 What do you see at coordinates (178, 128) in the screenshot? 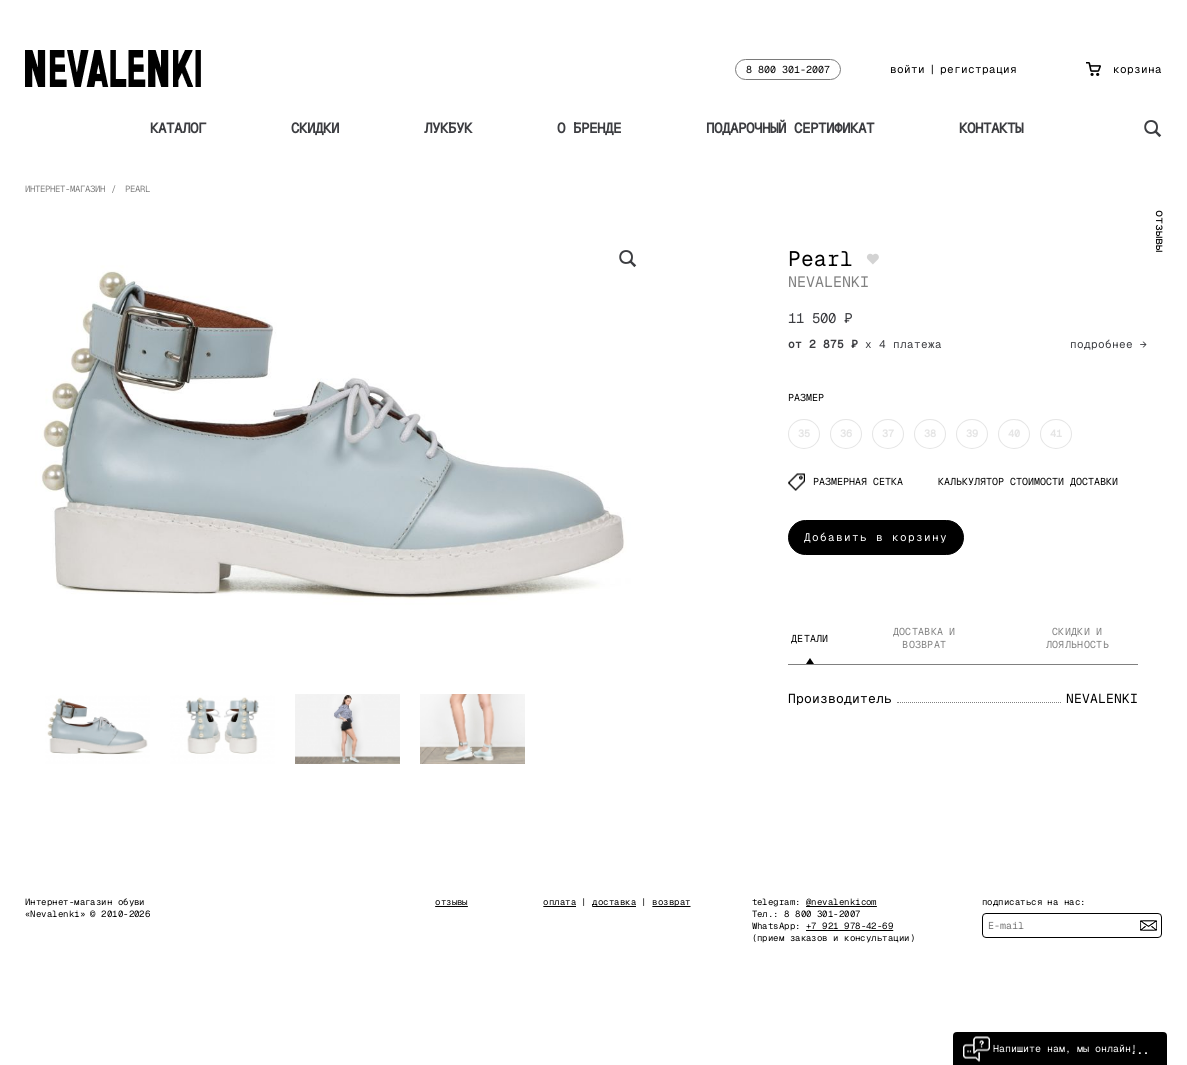
I see `Каталог` at bounding box center [178, 128].